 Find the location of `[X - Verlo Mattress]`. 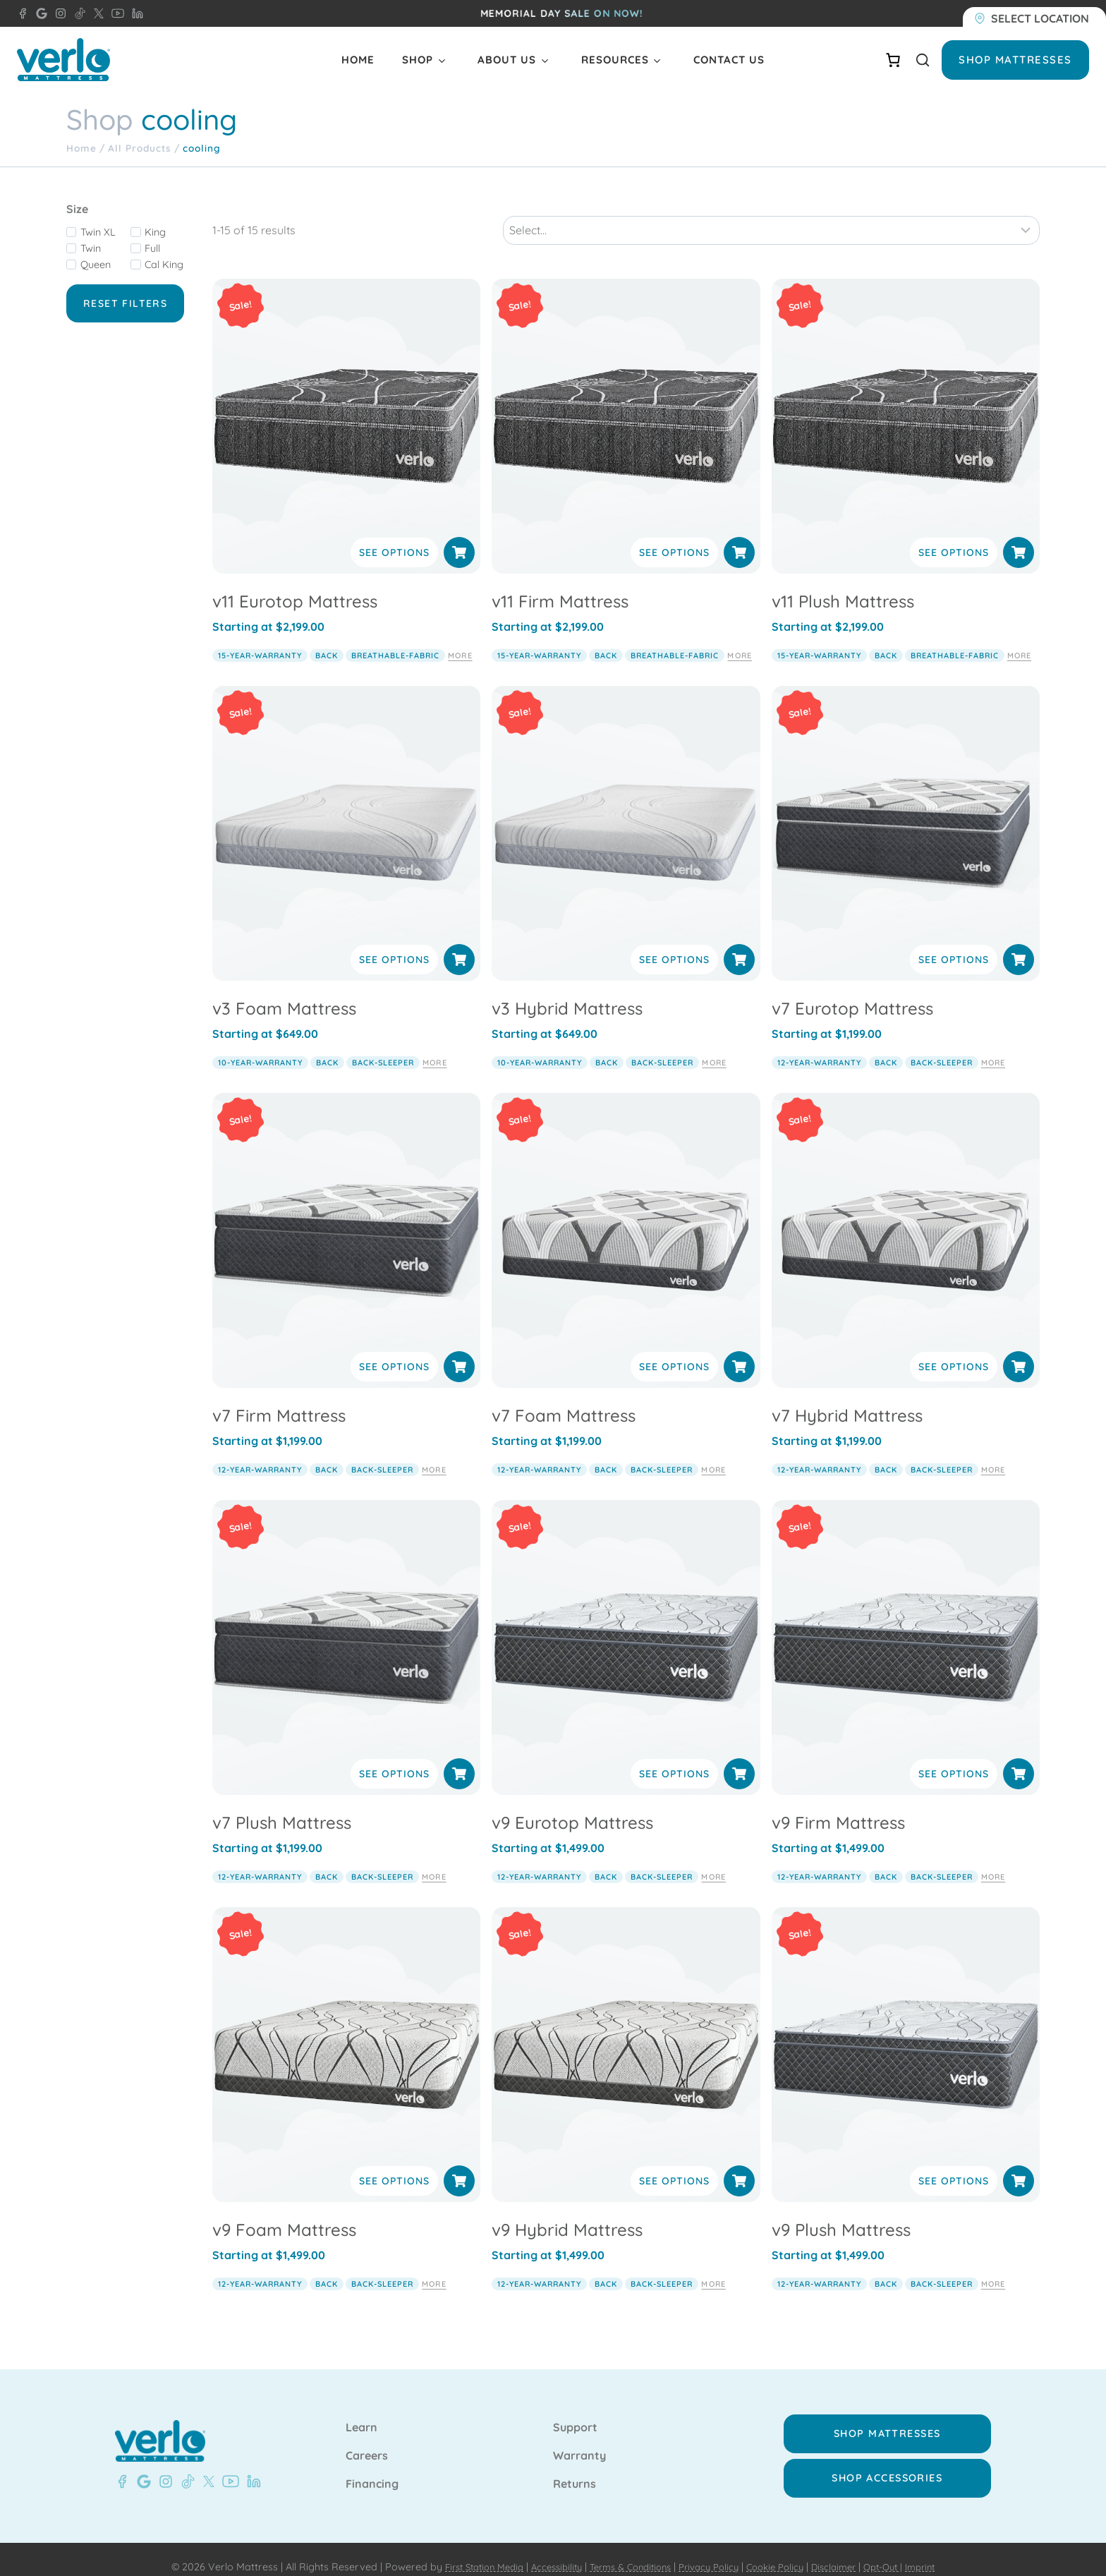

[X - Verlo Mattress] is located at coordinates (96, 13).